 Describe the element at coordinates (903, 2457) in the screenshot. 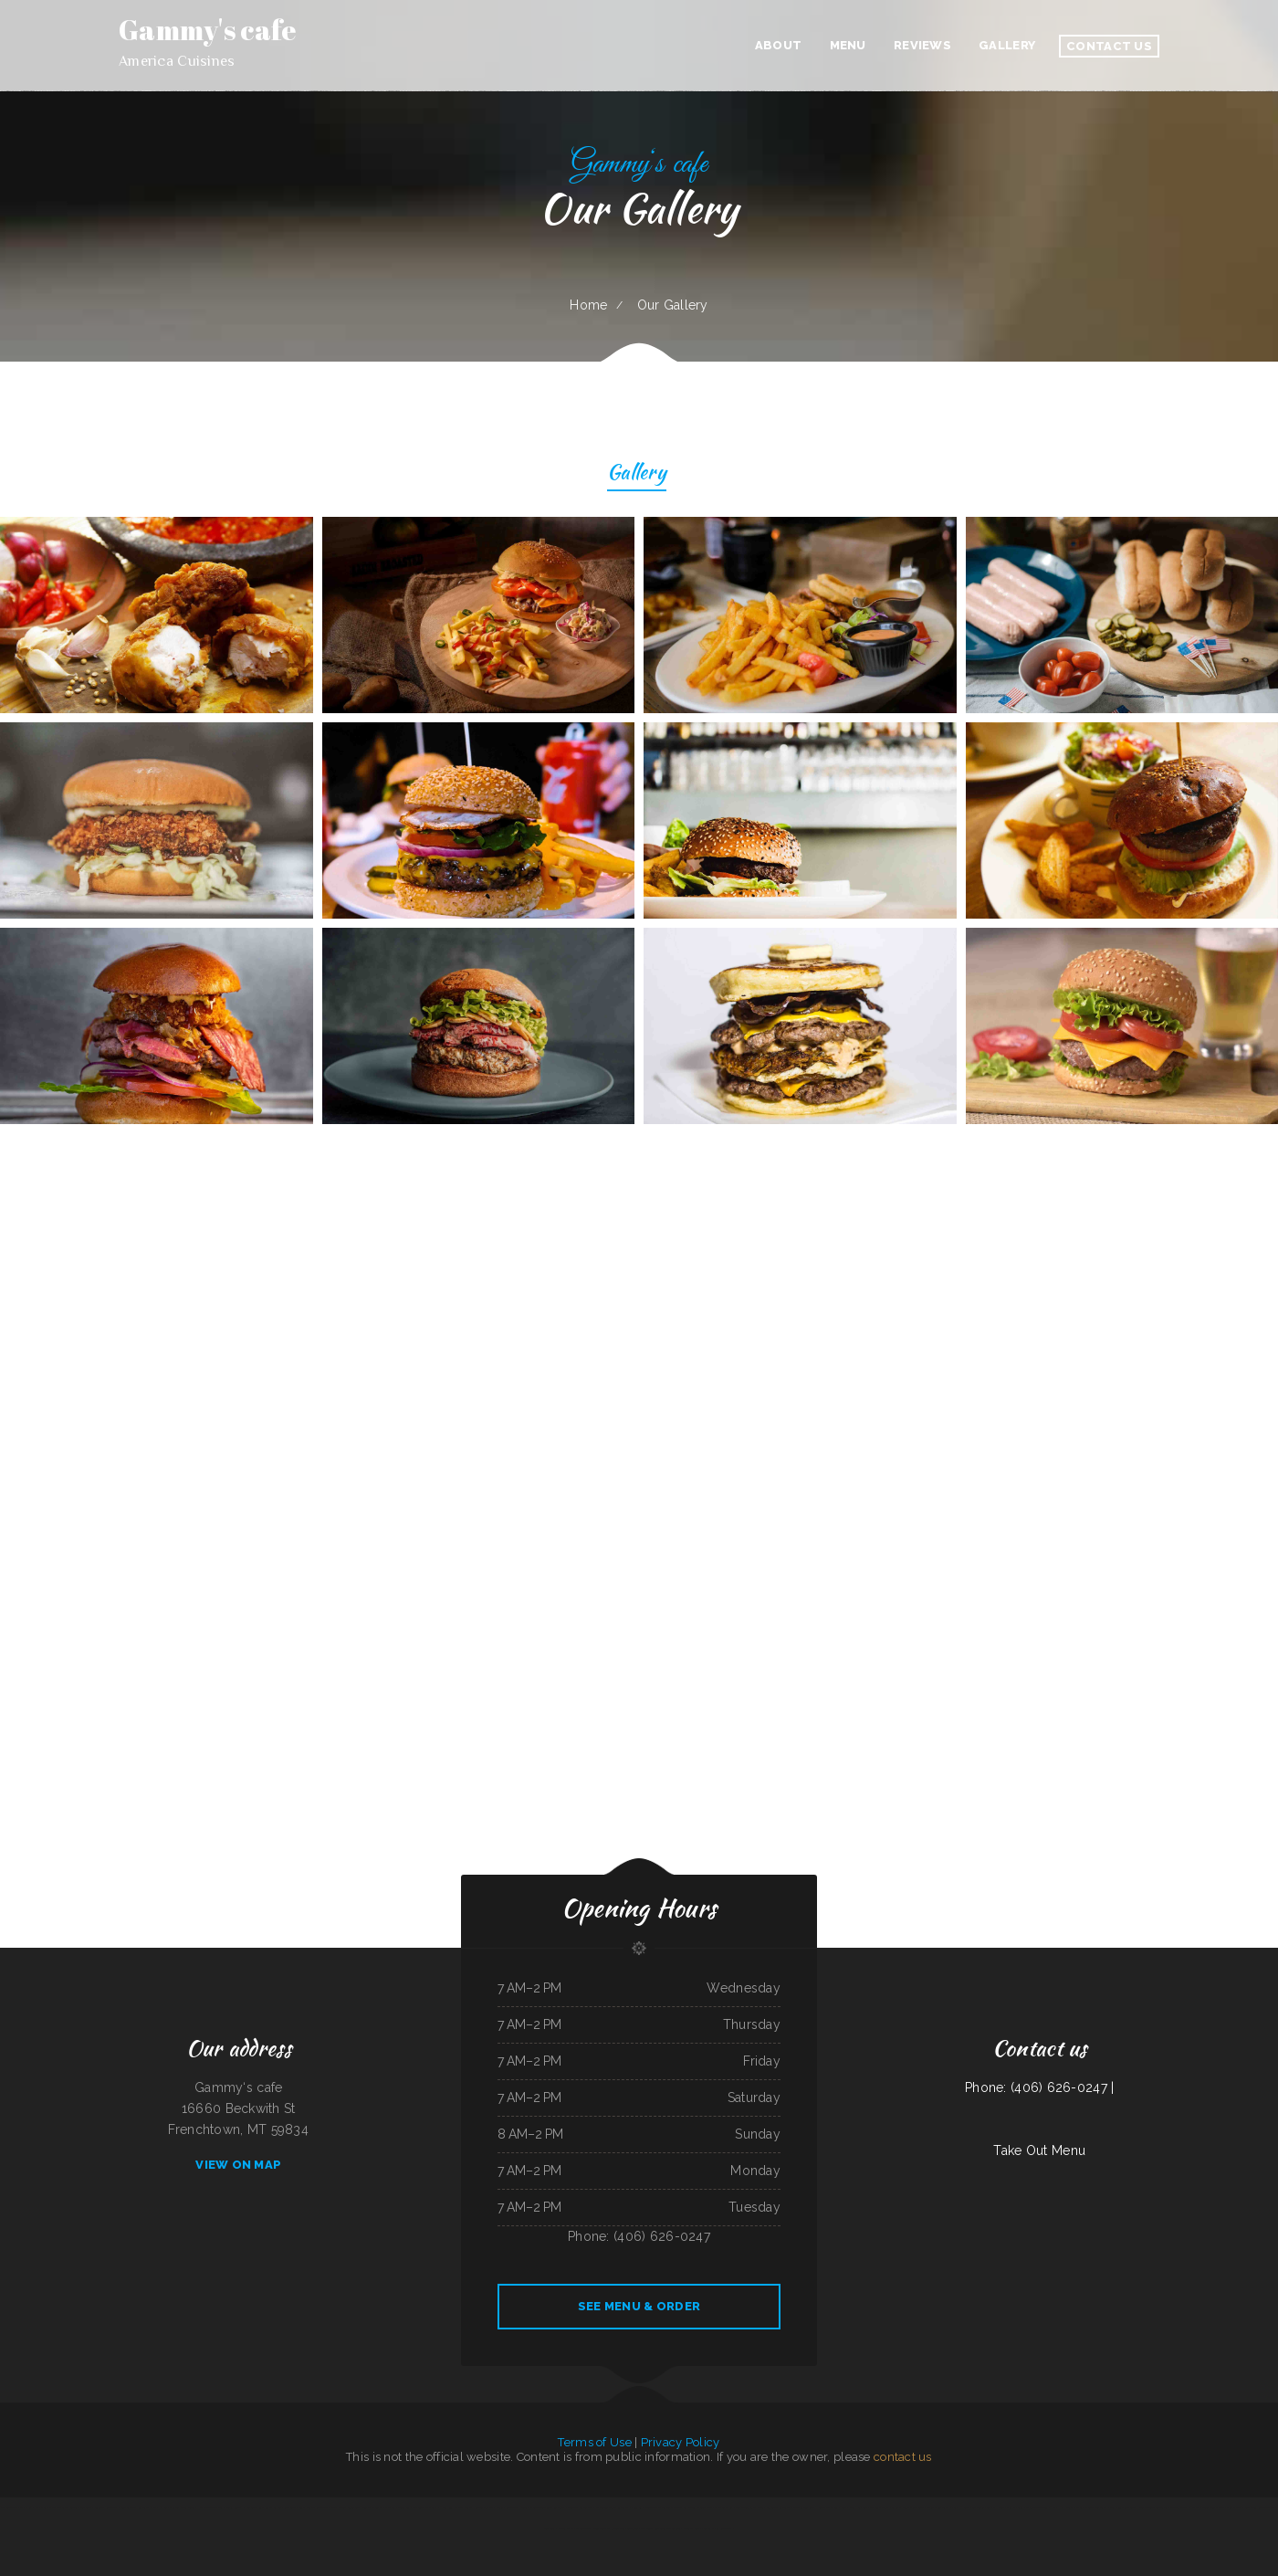

I see `contact us` at that location.